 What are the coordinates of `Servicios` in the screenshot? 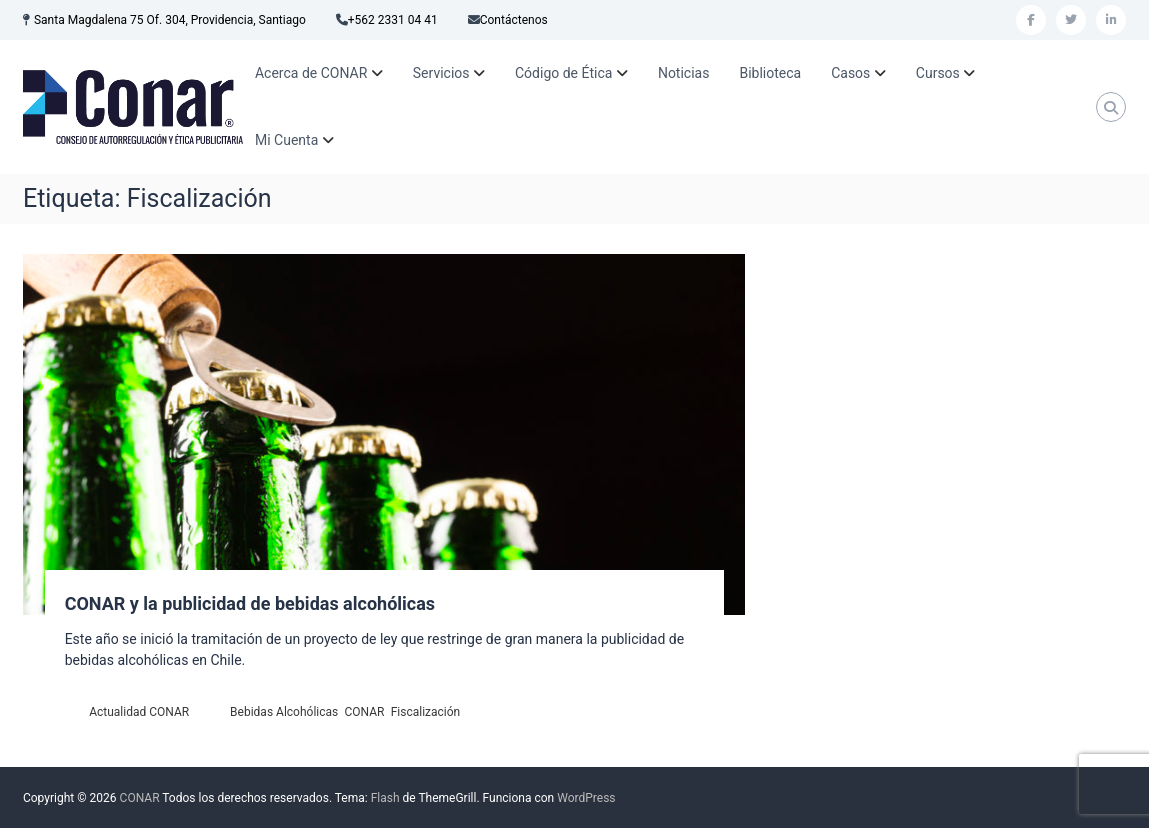 It's located at (441, 73).